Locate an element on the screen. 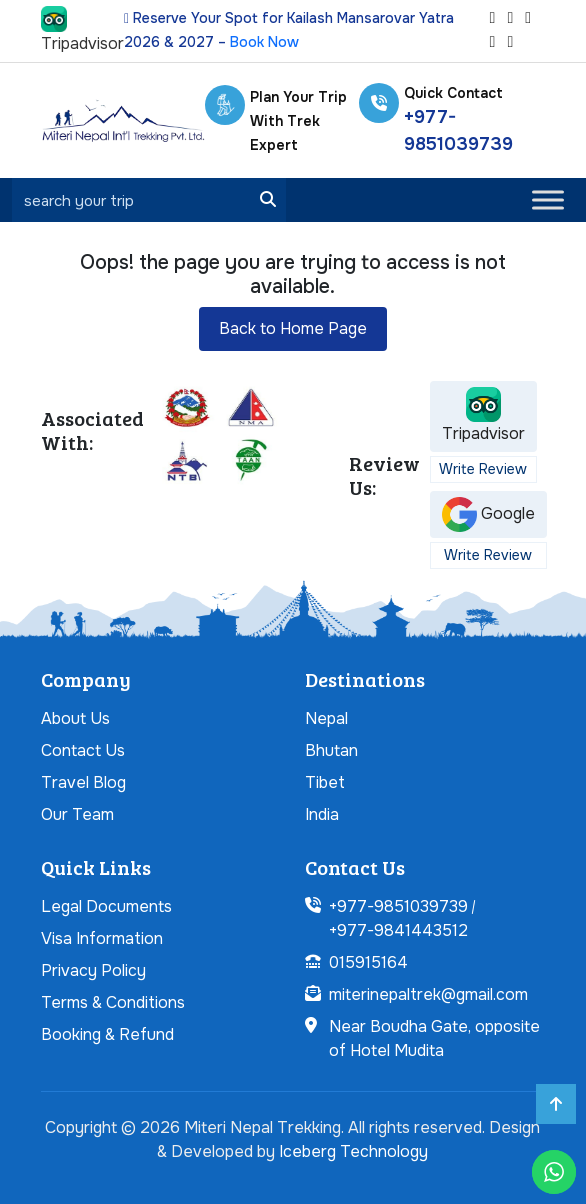 The width and height of the screenshot is (586, 1204). +977-9851039739 is located at coordinates (398, 906).